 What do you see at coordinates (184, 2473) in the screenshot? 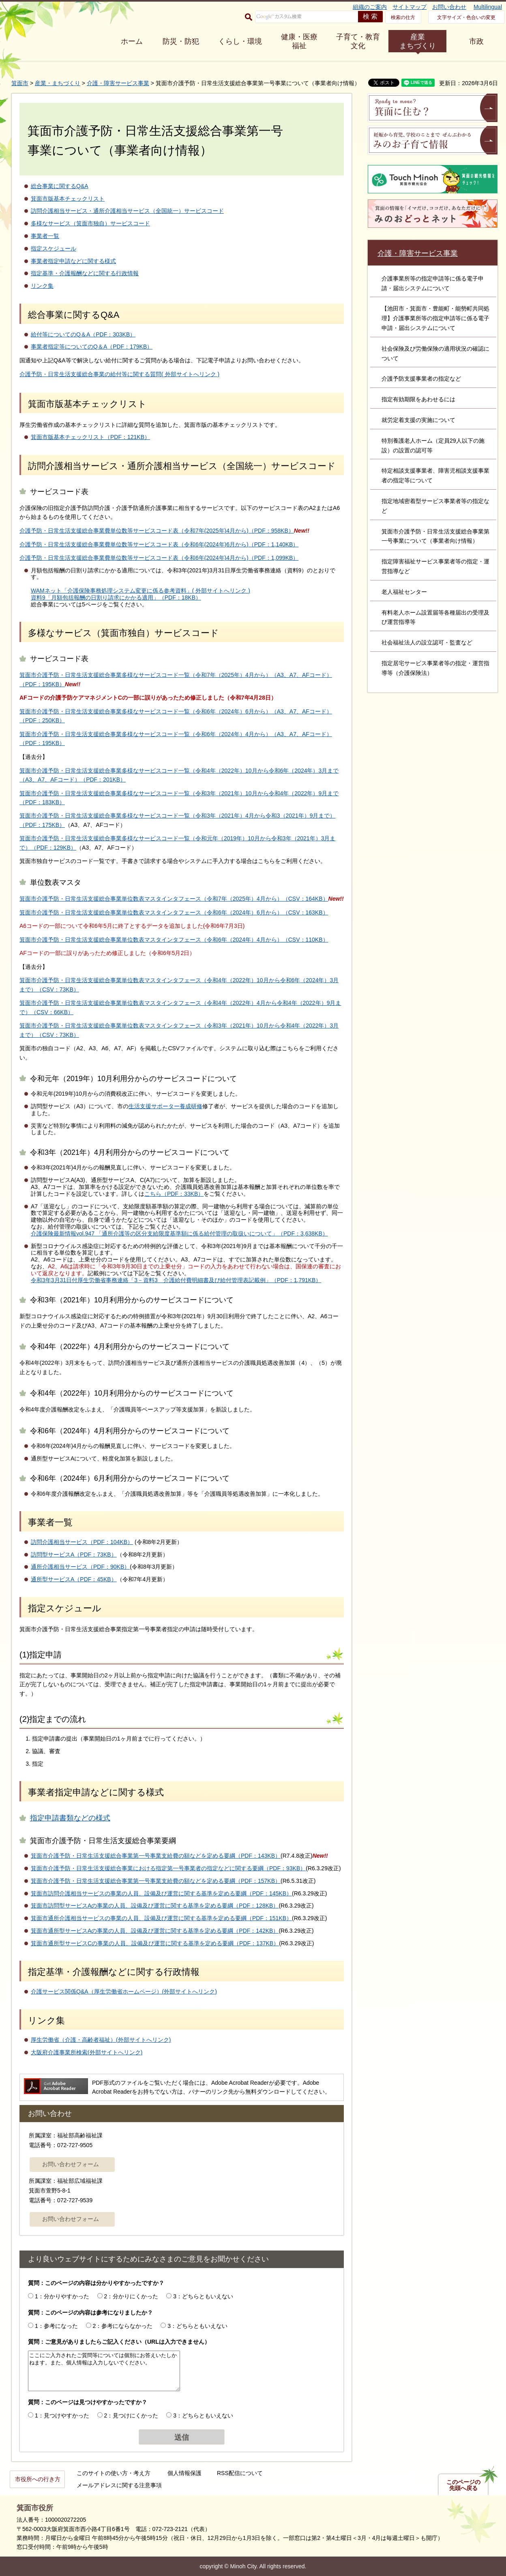
I see `個人情報保護` at bounding box center [184, 2473].